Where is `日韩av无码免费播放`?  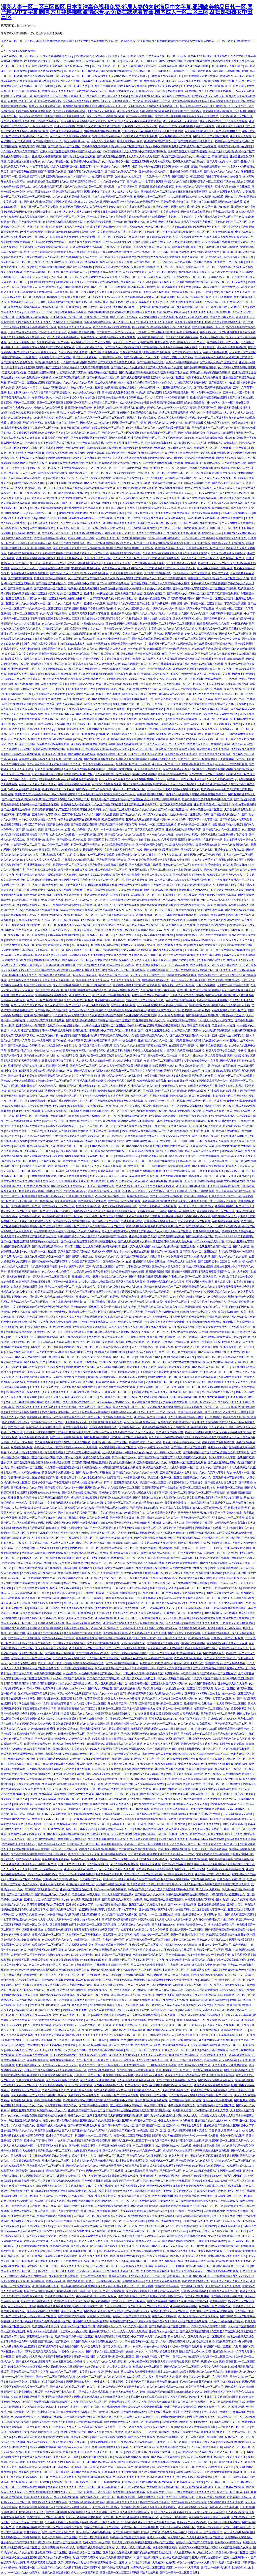
日韩av无码免费播放 is located at coordinates (54, 1814).